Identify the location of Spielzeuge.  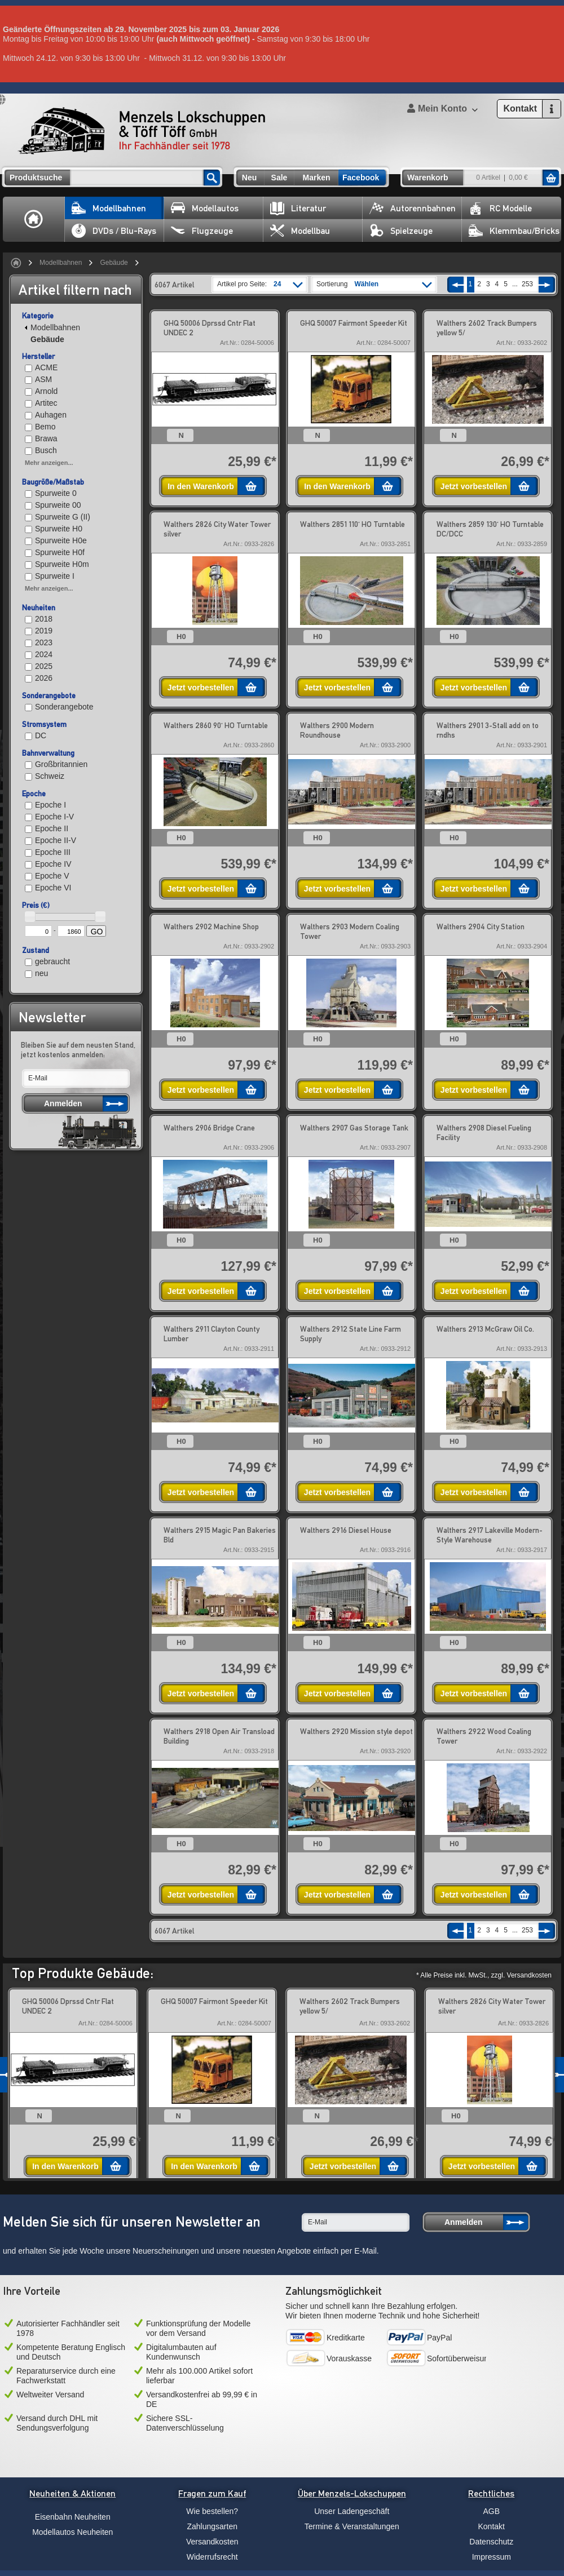
(401, 231).